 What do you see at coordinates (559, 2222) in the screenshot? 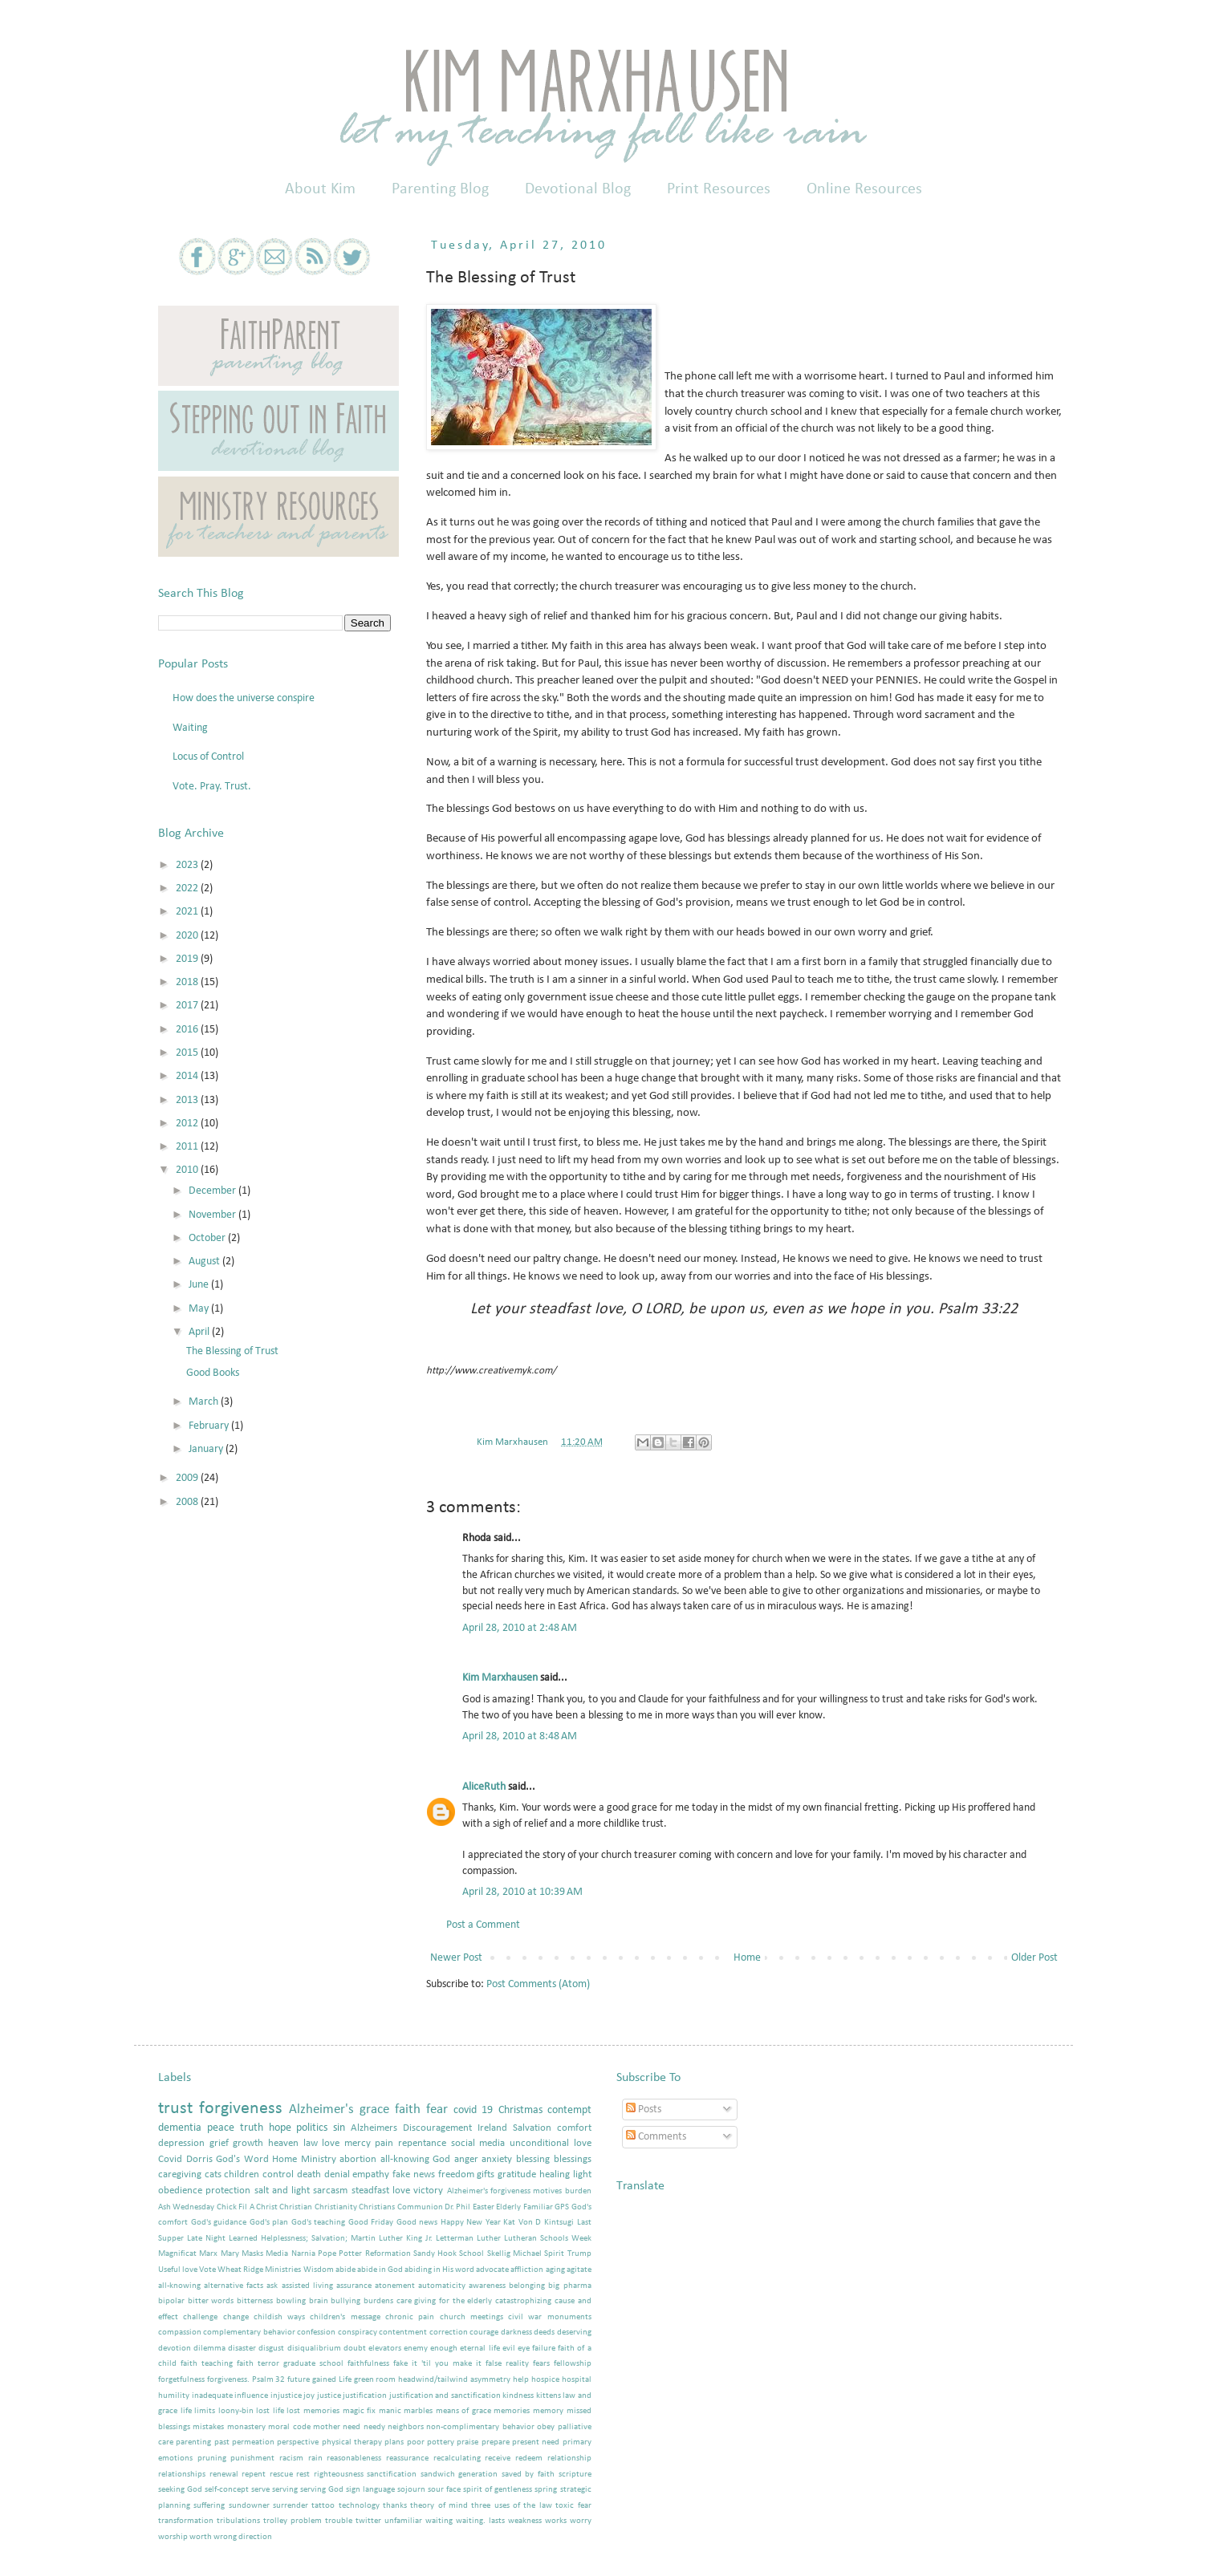
I see `Kintsugi` at bounding box center [559, 2222].